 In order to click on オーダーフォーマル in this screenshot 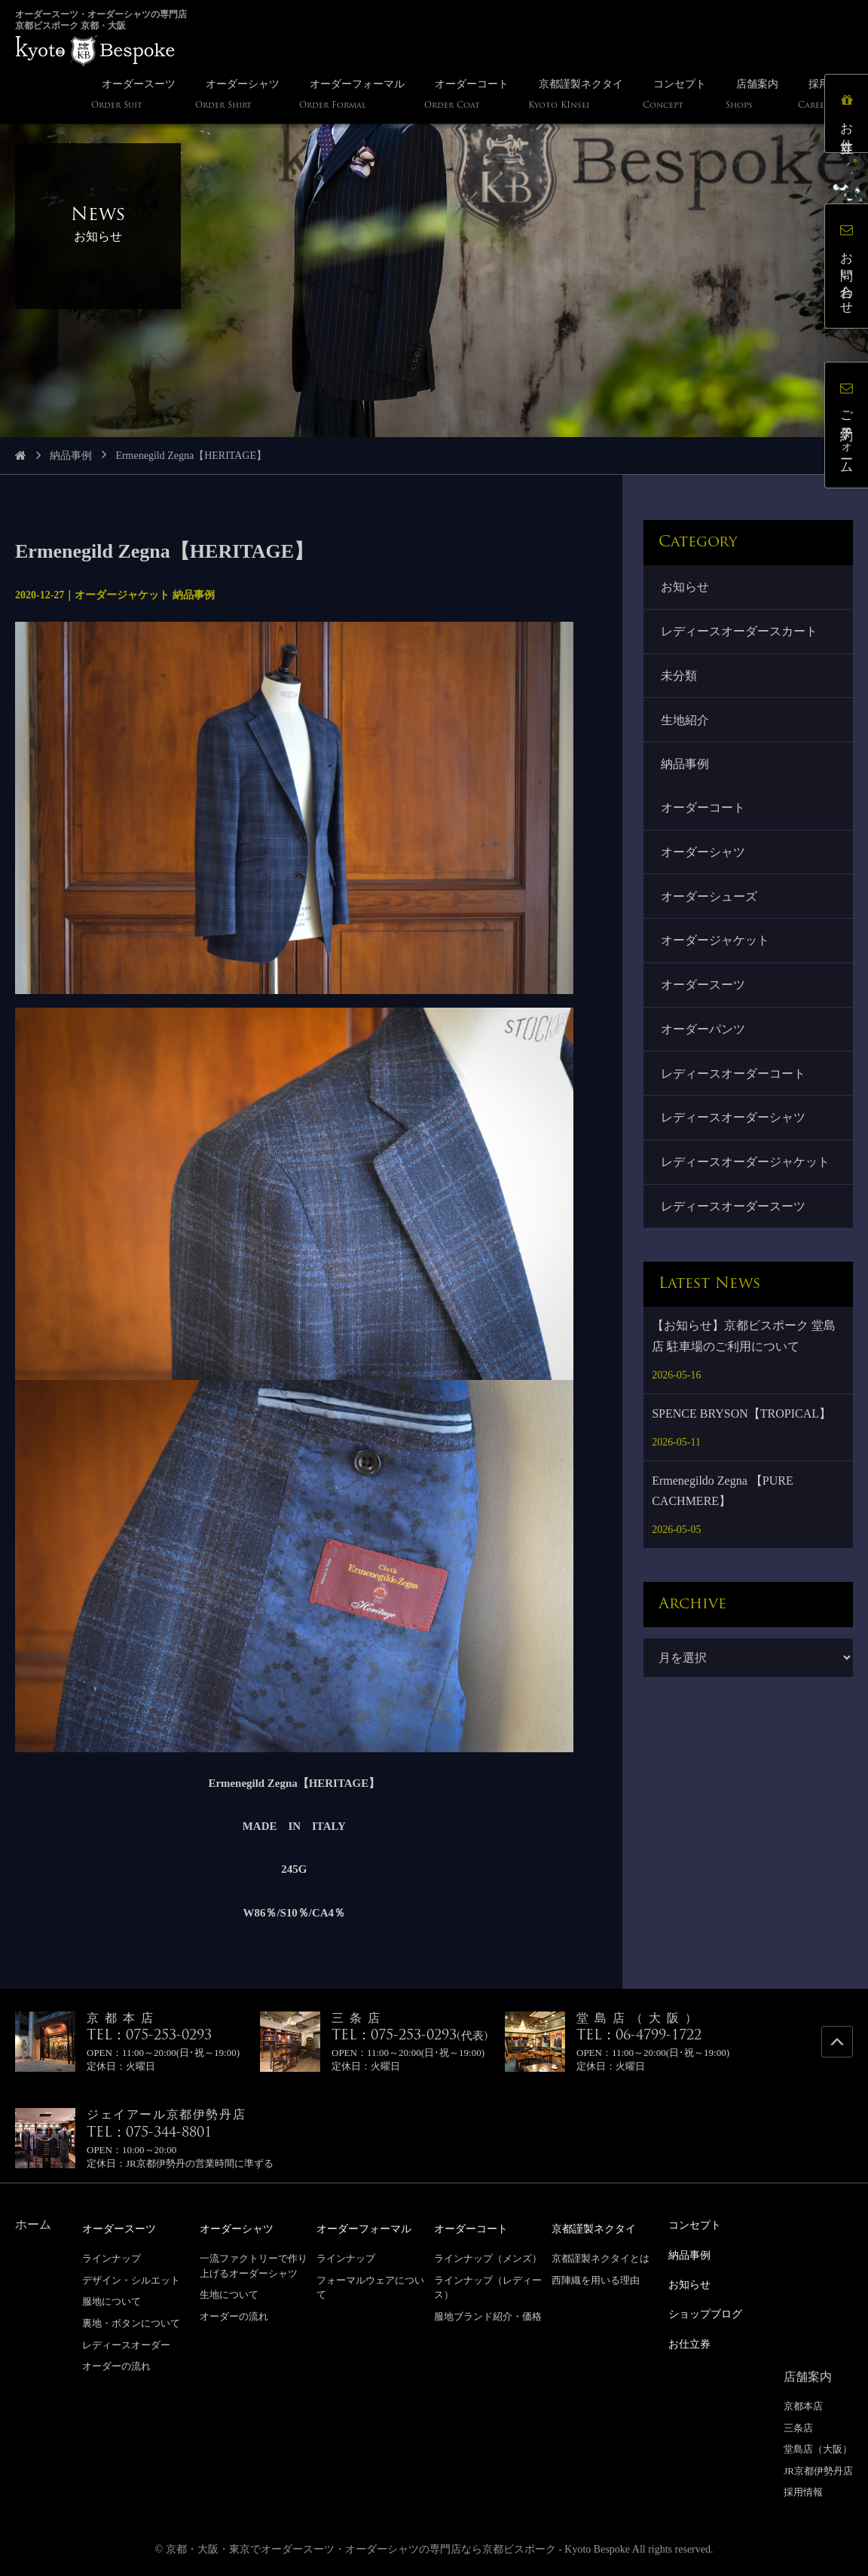, I will do `click(370, 2228)`.